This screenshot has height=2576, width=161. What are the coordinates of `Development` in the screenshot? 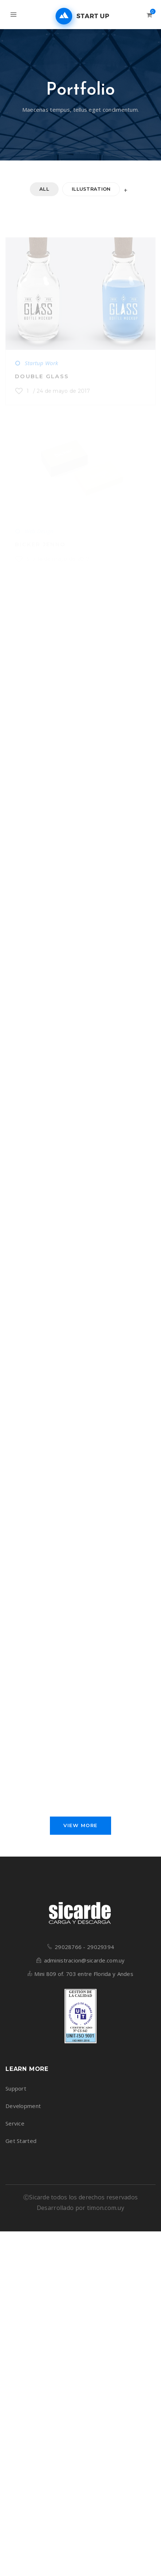 It's located at (23, 2111).